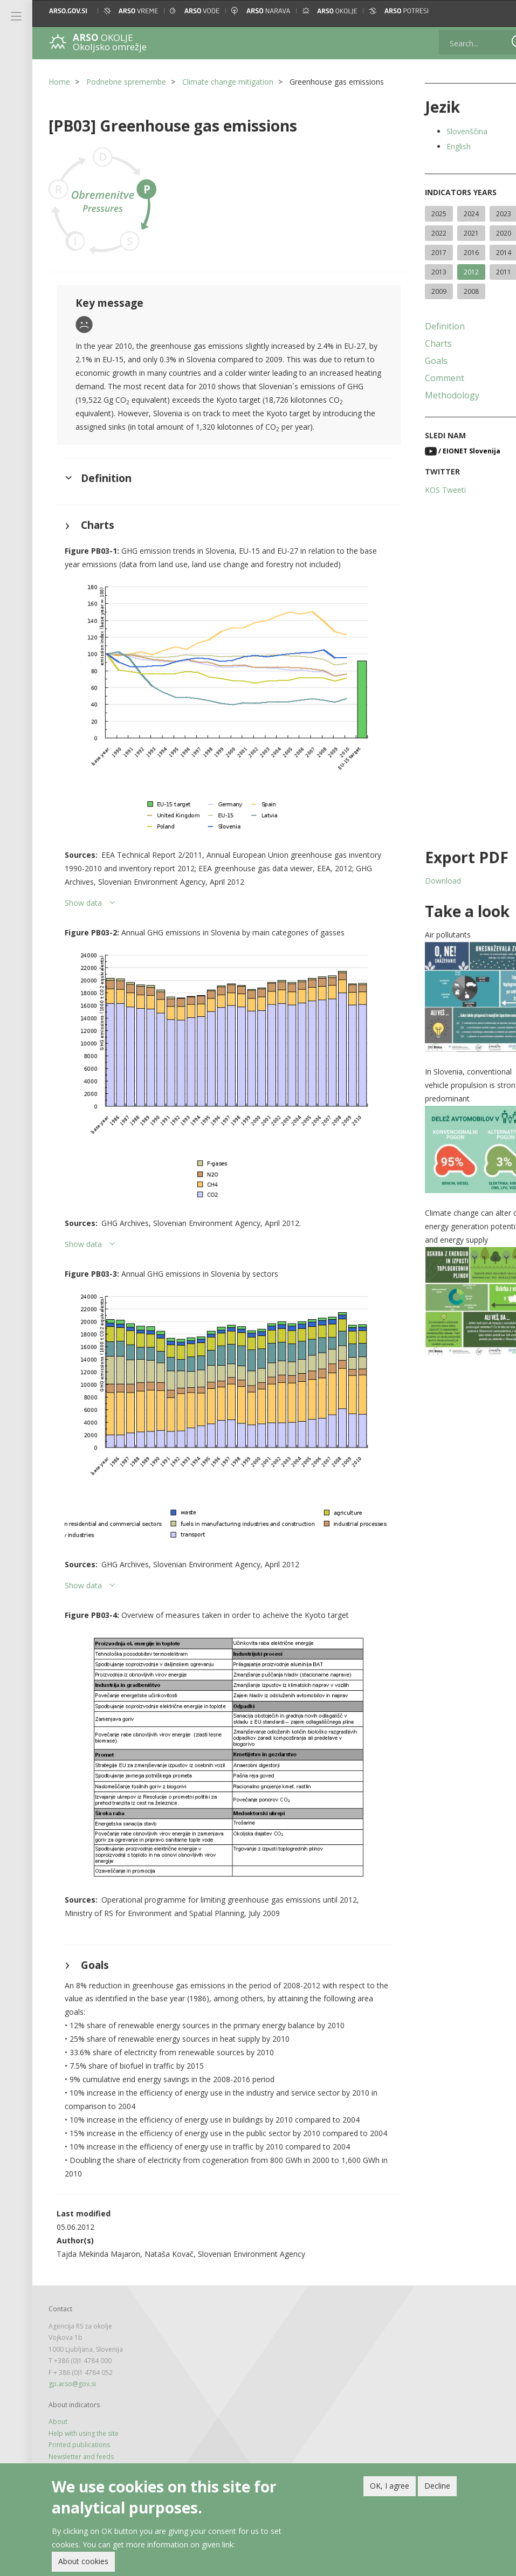 The image size is (516, 2576). Describe the element at coordinates (79, 2421) in the screenshot. I see `Printed publications` at that location.